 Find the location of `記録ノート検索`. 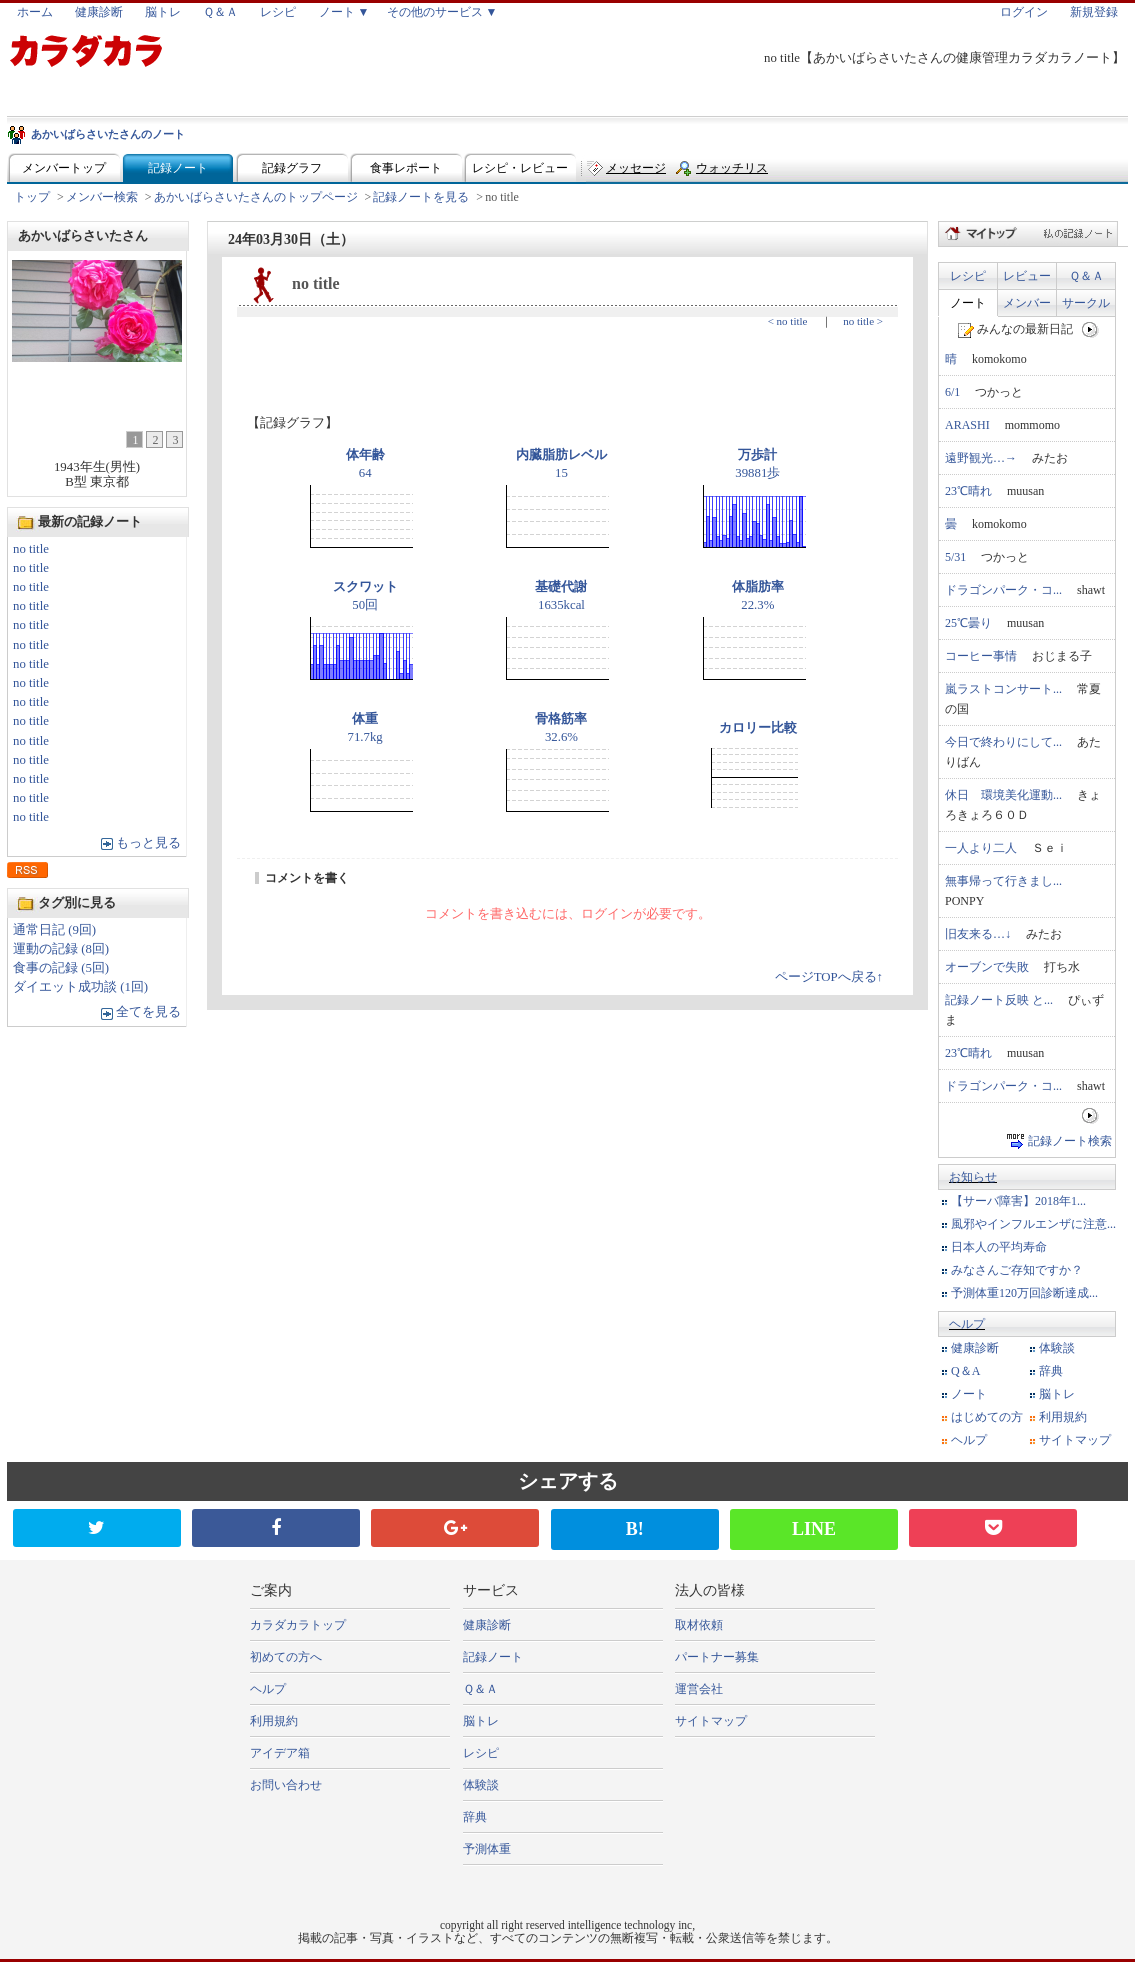

記録ノート検索 is located at coordinates (1070, 1141).